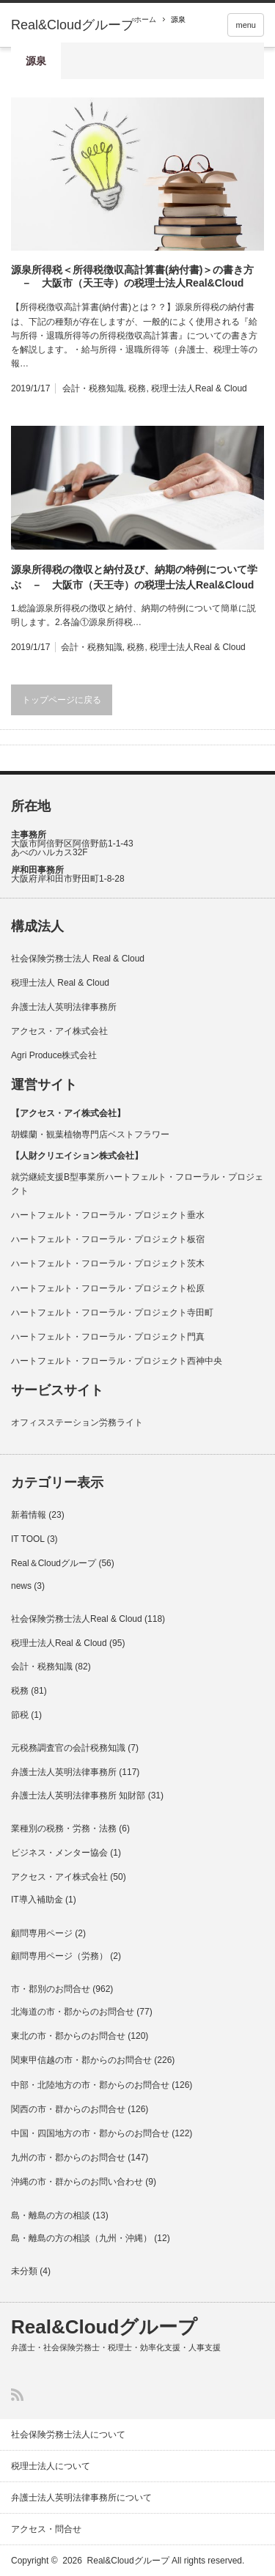 The height and width of the screenshot is (2576, 275). I want to click on menu, so click(245, 25).